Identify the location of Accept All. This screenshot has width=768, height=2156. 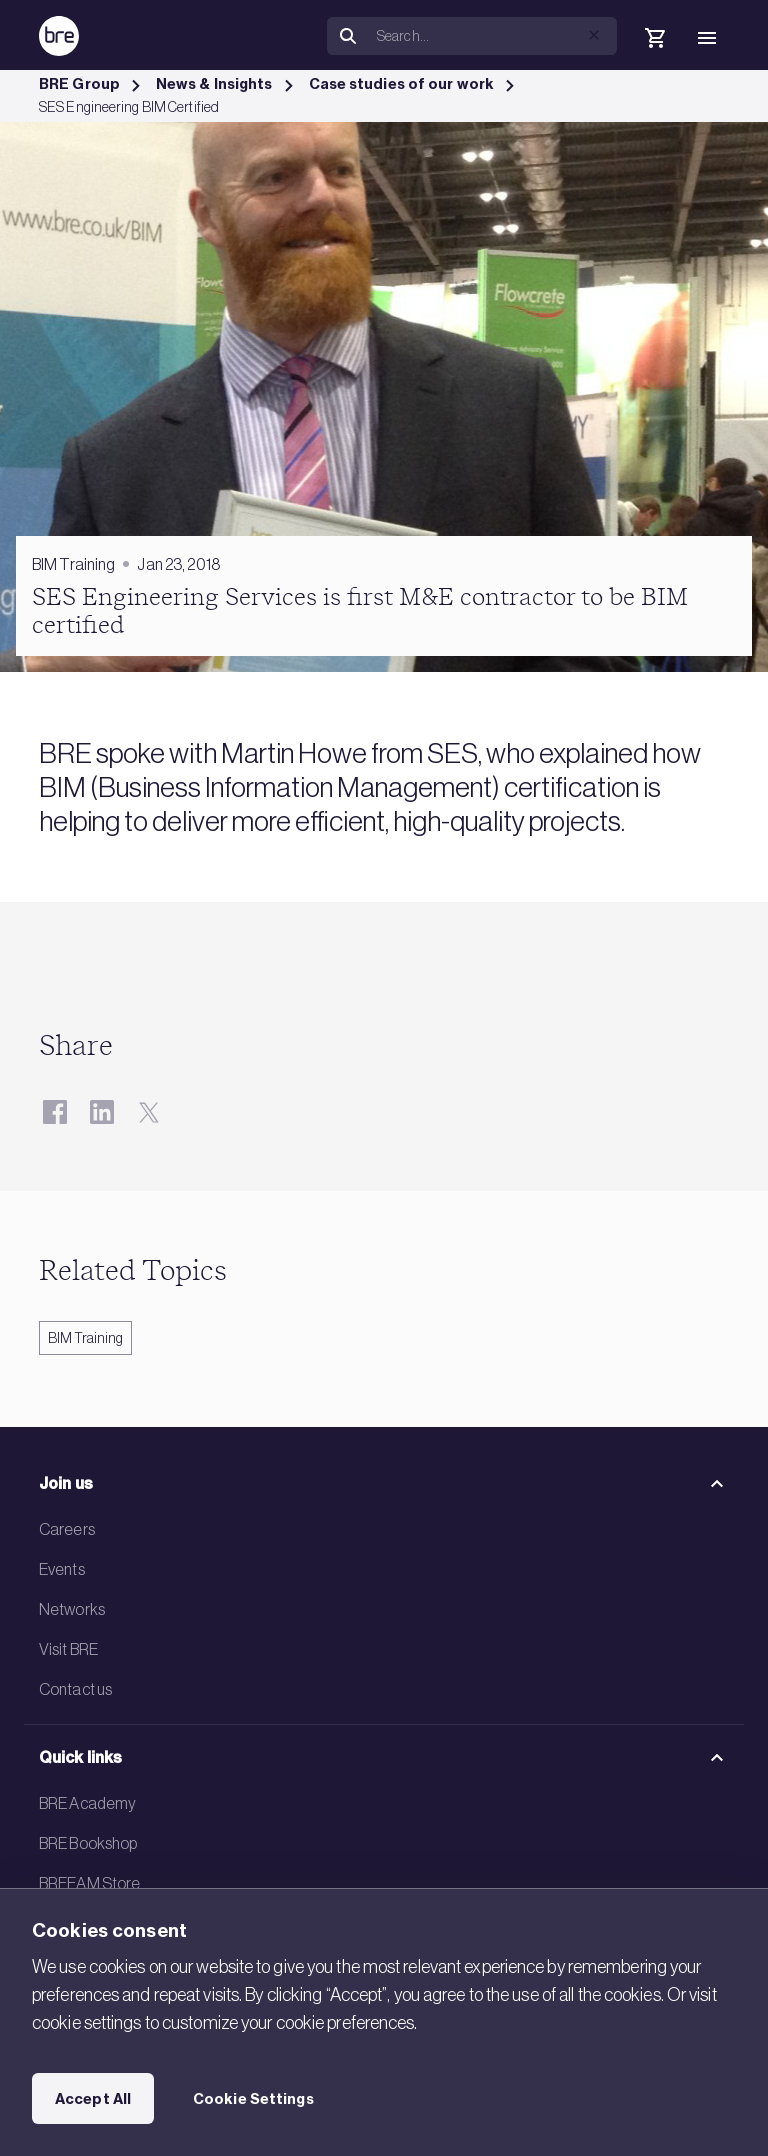
(93, 2099).